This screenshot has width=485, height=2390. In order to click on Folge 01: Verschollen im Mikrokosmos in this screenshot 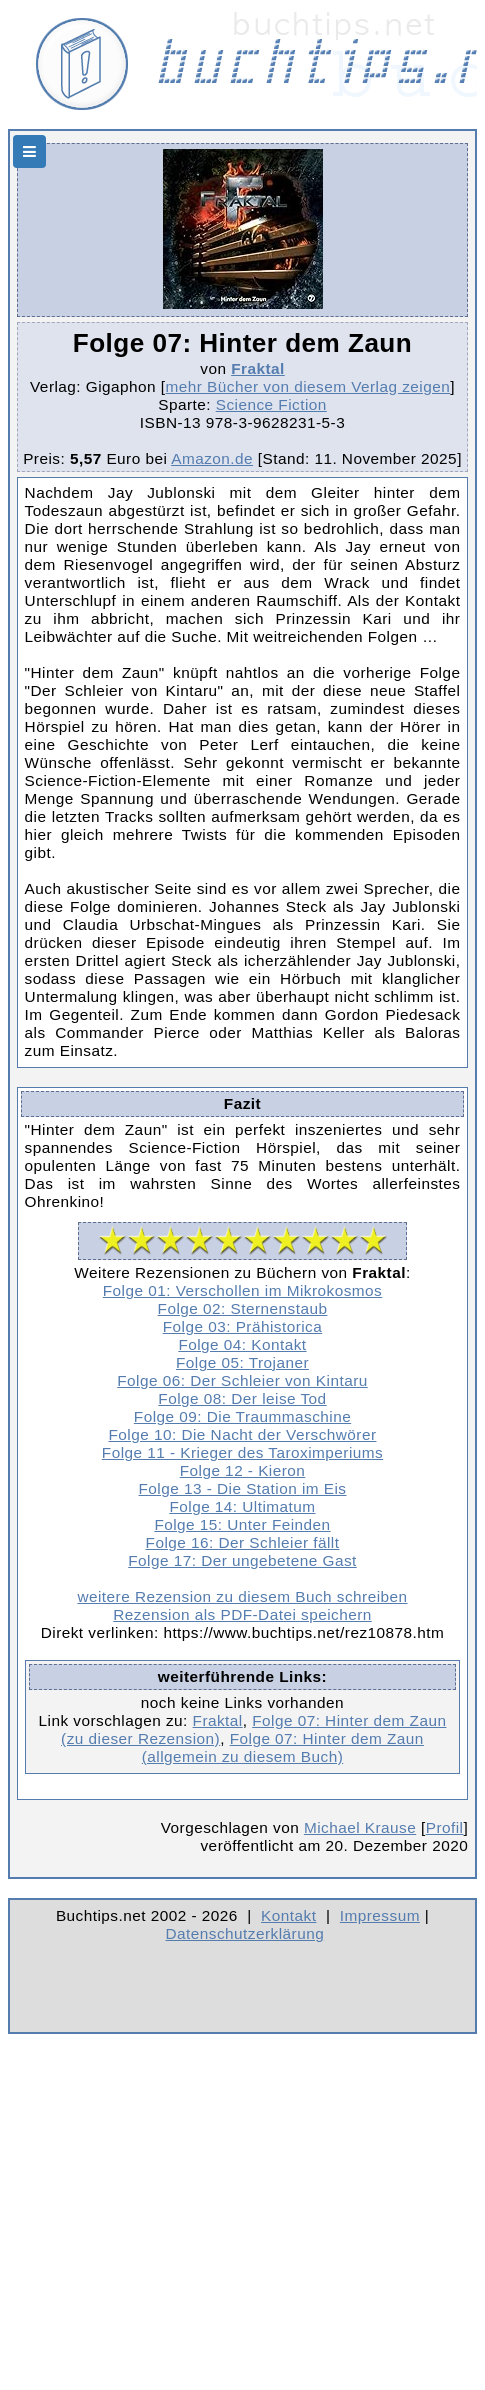, I will do `click(243, 1290)`.